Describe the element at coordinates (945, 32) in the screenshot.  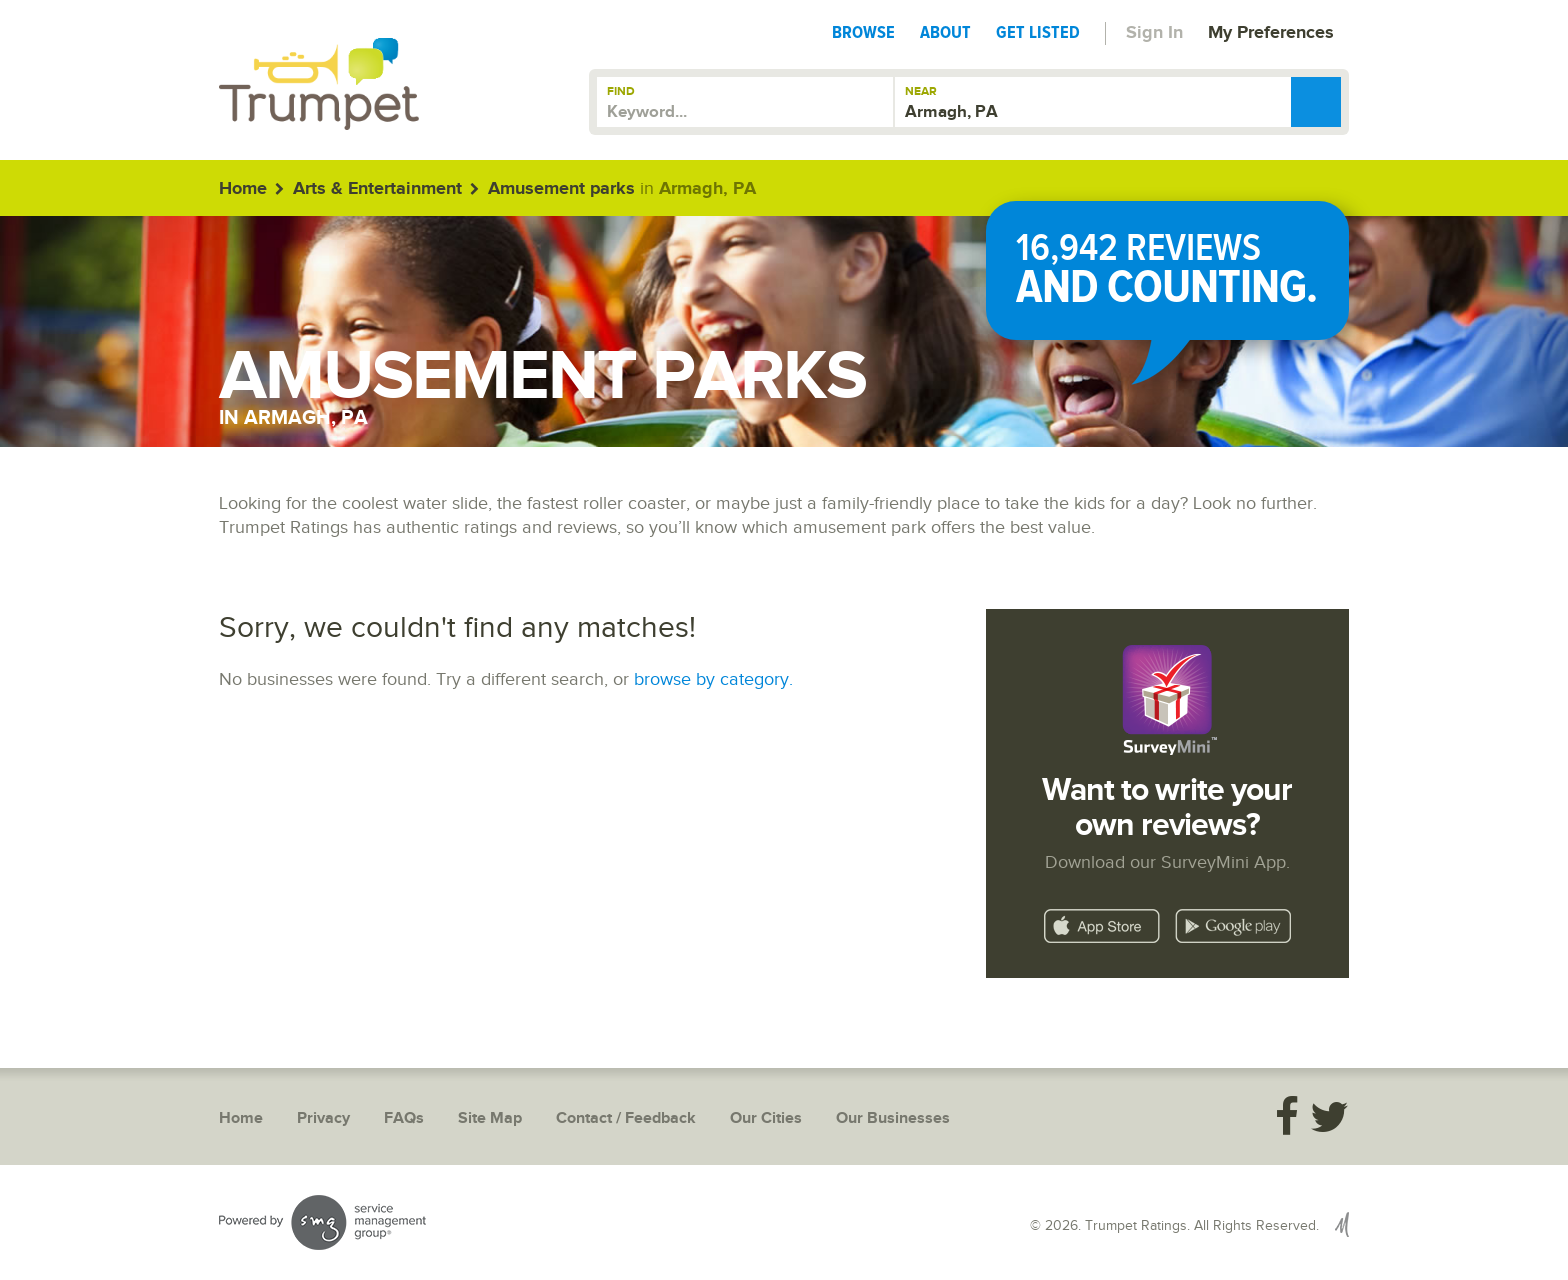
I see `About` at that location.